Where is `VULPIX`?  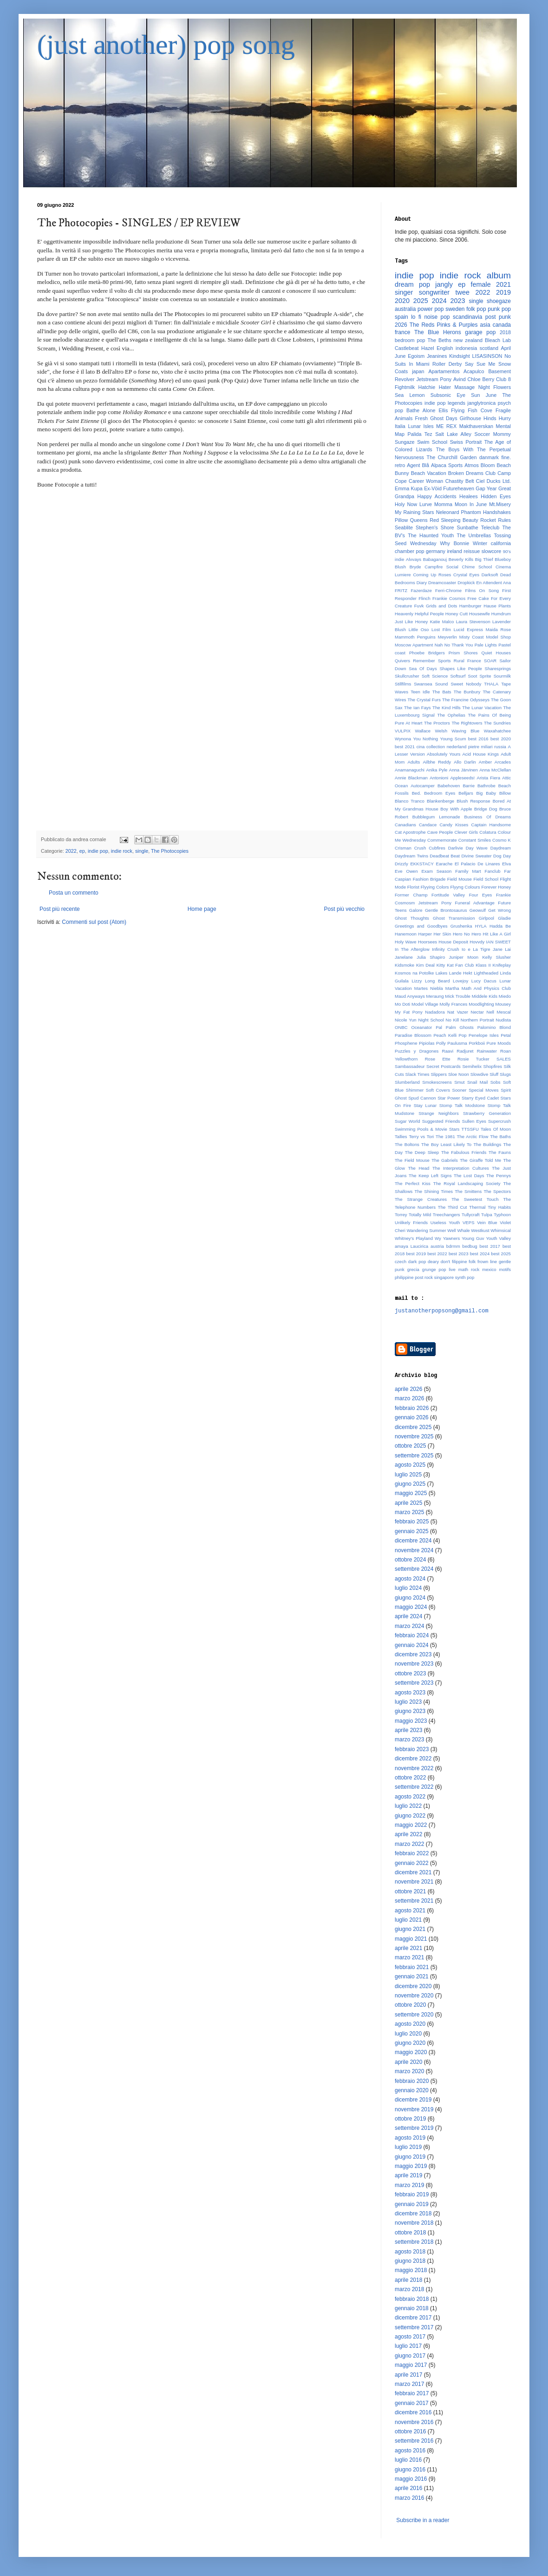 VULPIX is located at coordinates (403, 730).